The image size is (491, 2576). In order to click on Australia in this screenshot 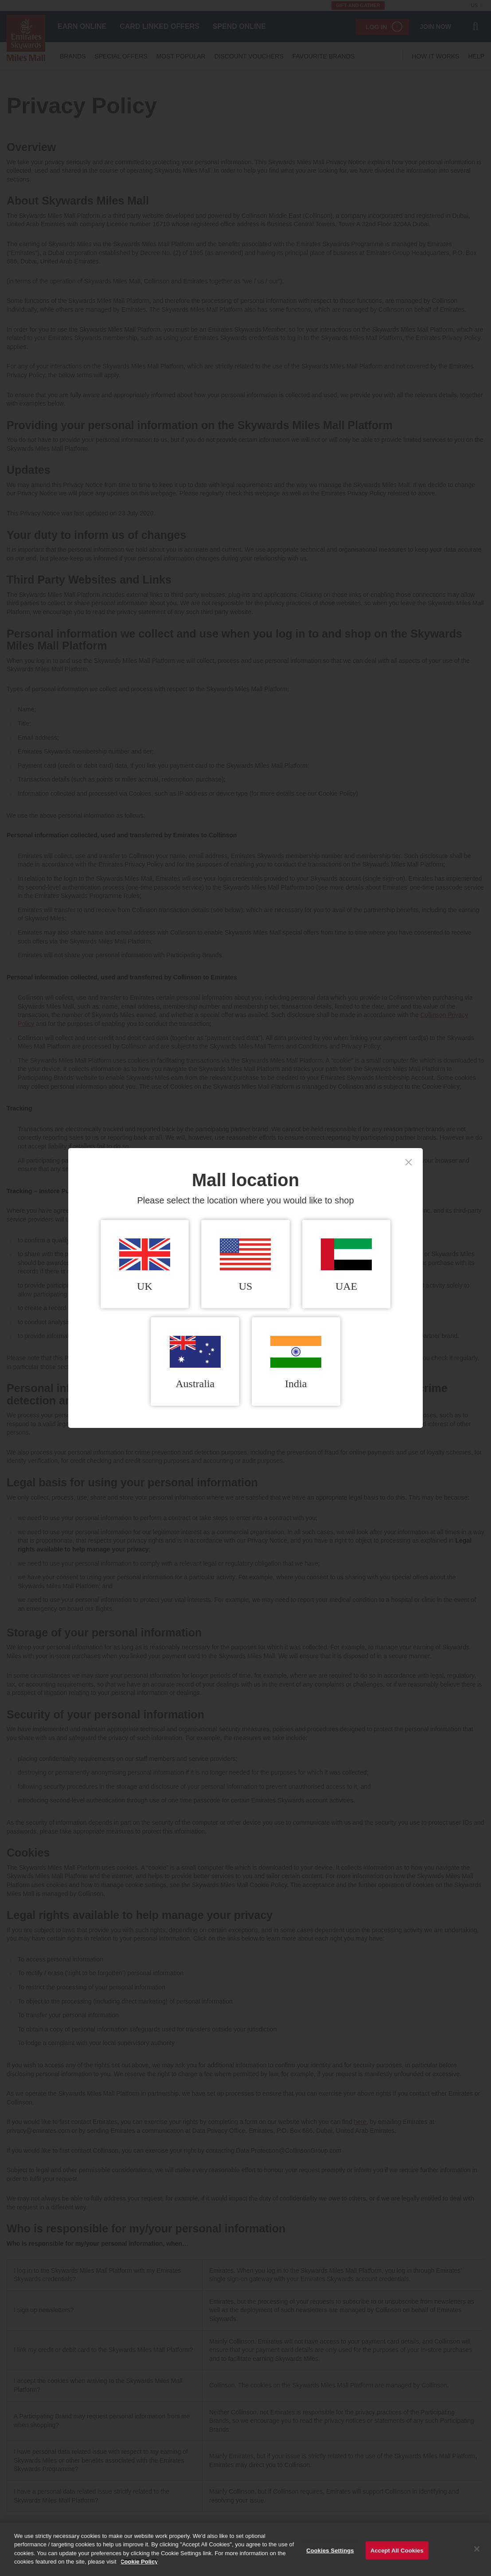, I will do `click(195, 1362)`.